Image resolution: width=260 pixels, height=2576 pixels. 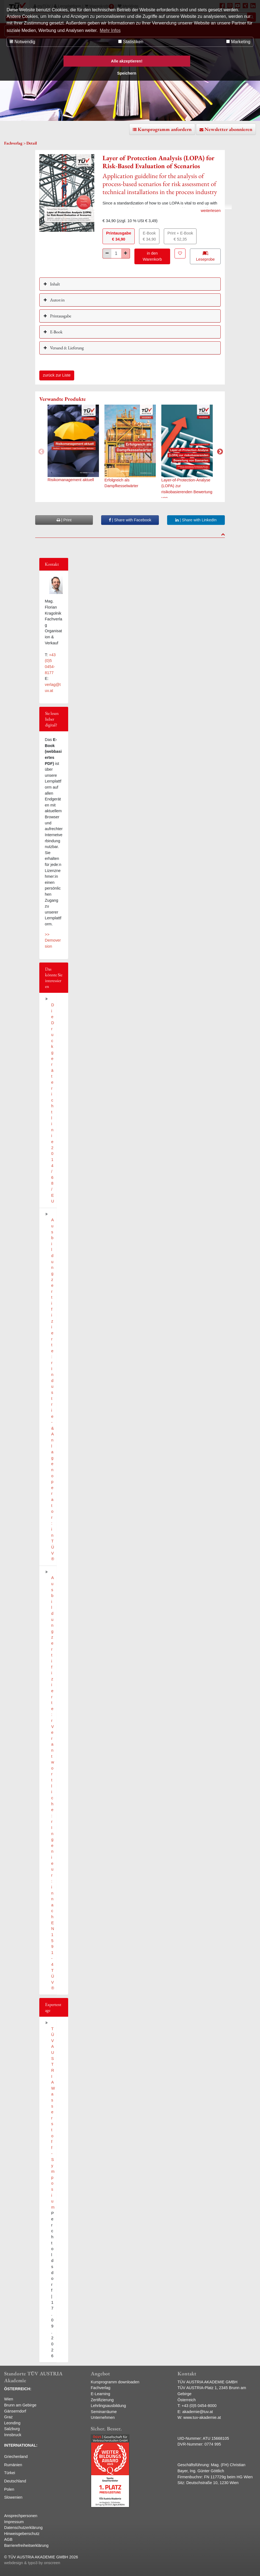 What do you see at coordinates (238, 41) in the screenshot?
I see `Marketing` at bounding box center [238, 41].